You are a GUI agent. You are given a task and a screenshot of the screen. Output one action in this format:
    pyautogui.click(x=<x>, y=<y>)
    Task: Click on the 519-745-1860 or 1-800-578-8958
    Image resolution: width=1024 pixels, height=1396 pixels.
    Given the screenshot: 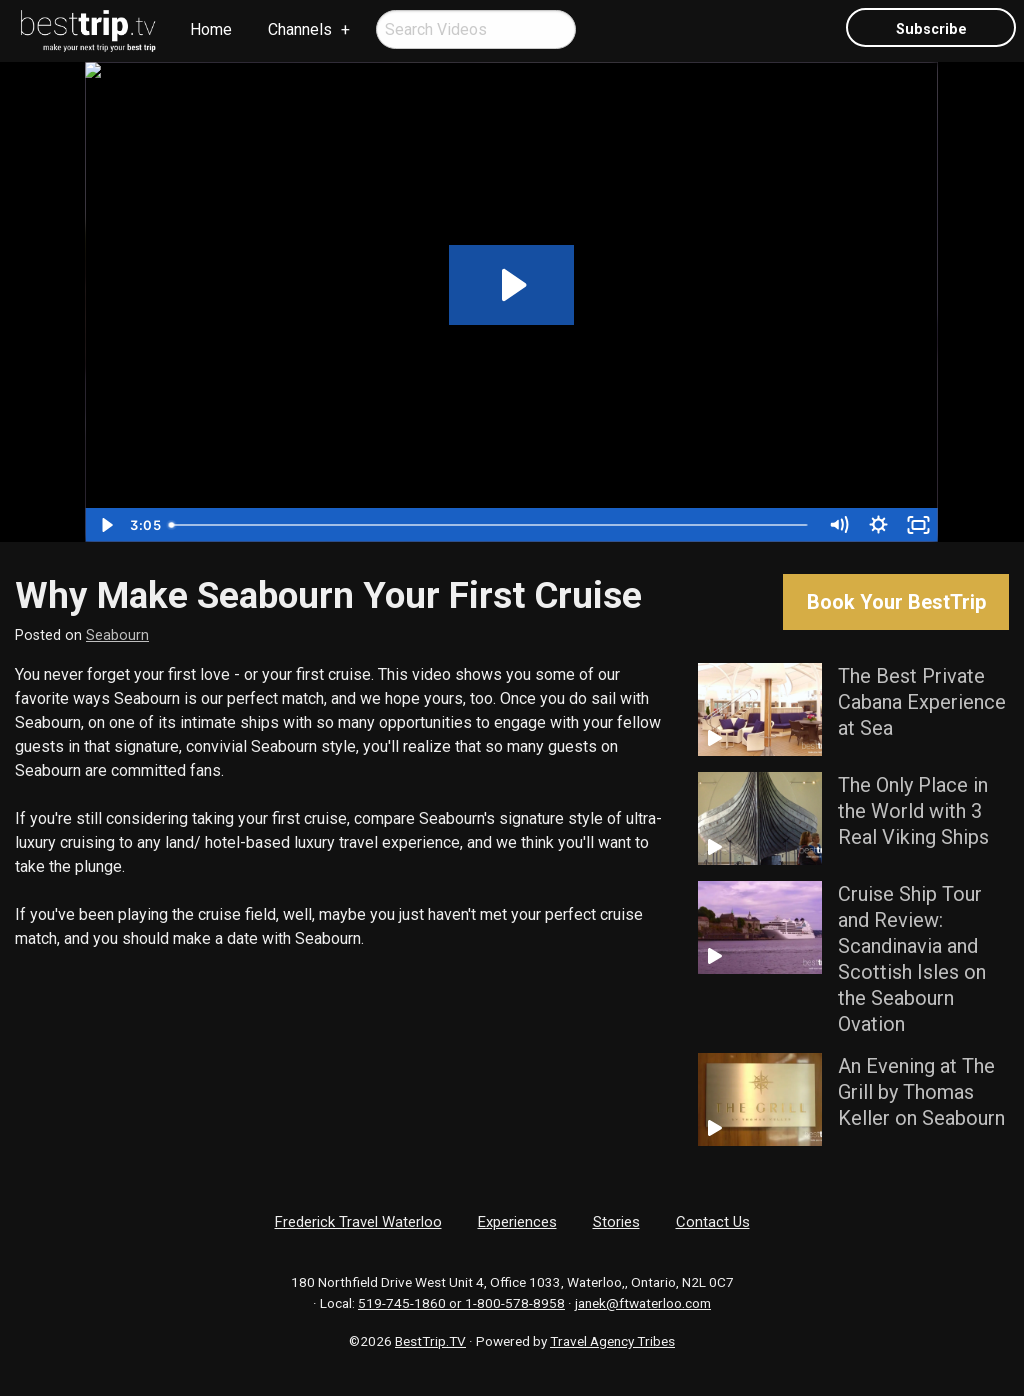 What is the action you would take?
    pyautogui.click(x=461, y=1303)
    